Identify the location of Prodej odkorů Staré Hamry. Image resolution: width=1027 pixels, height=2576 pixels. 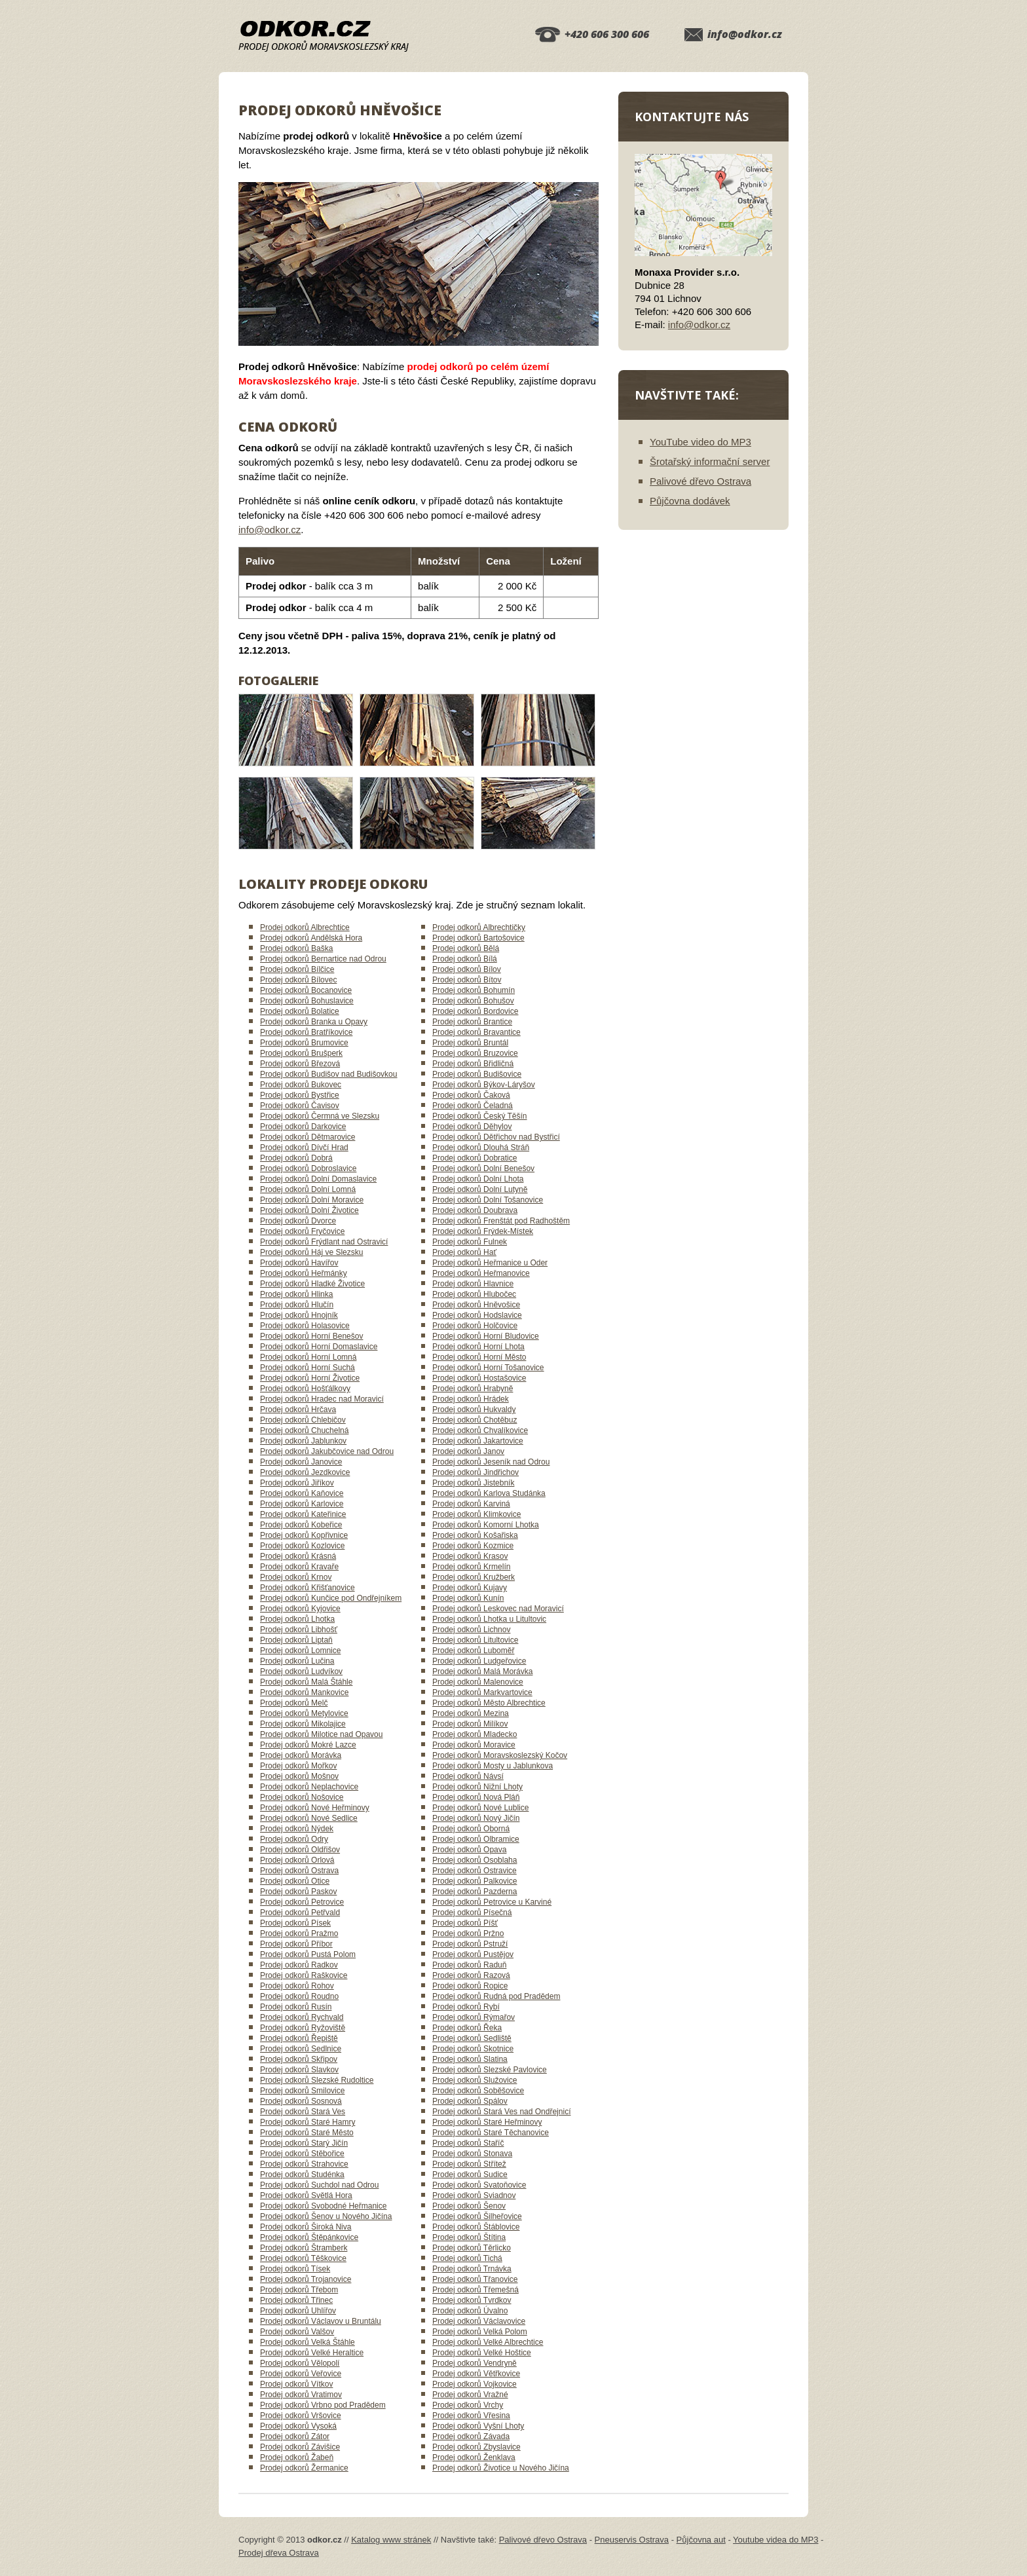
(307, 2122).